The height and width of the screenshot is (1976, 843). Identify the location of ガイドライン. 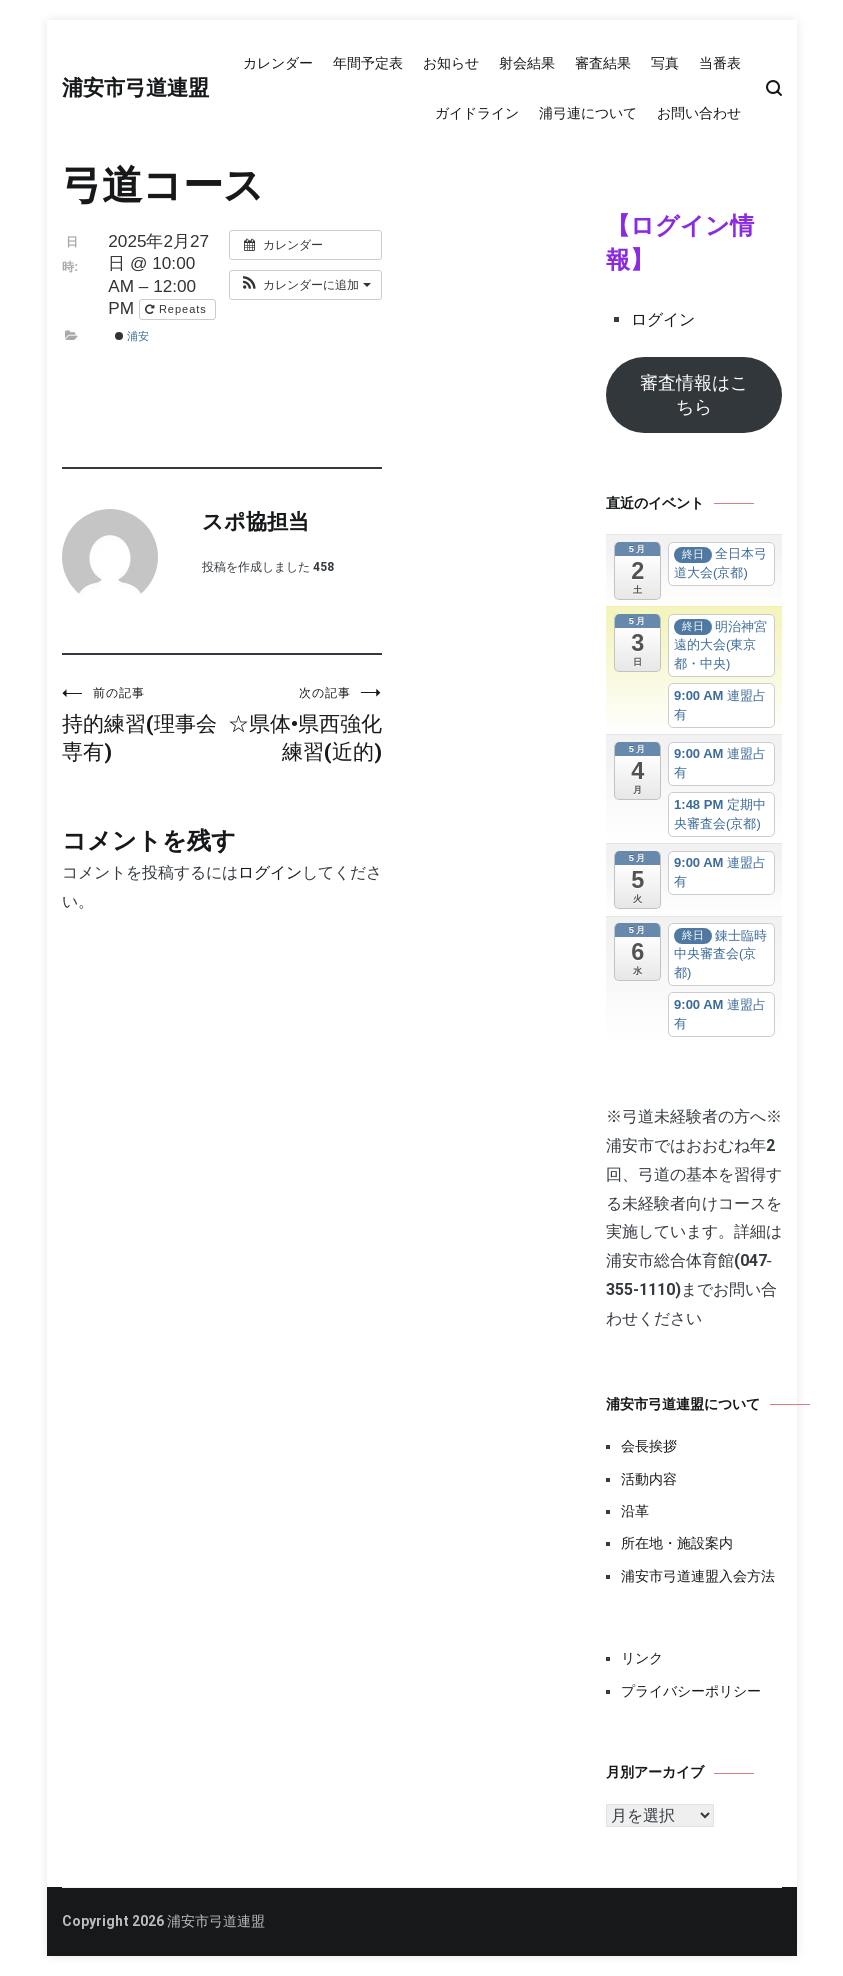
(477, 113).